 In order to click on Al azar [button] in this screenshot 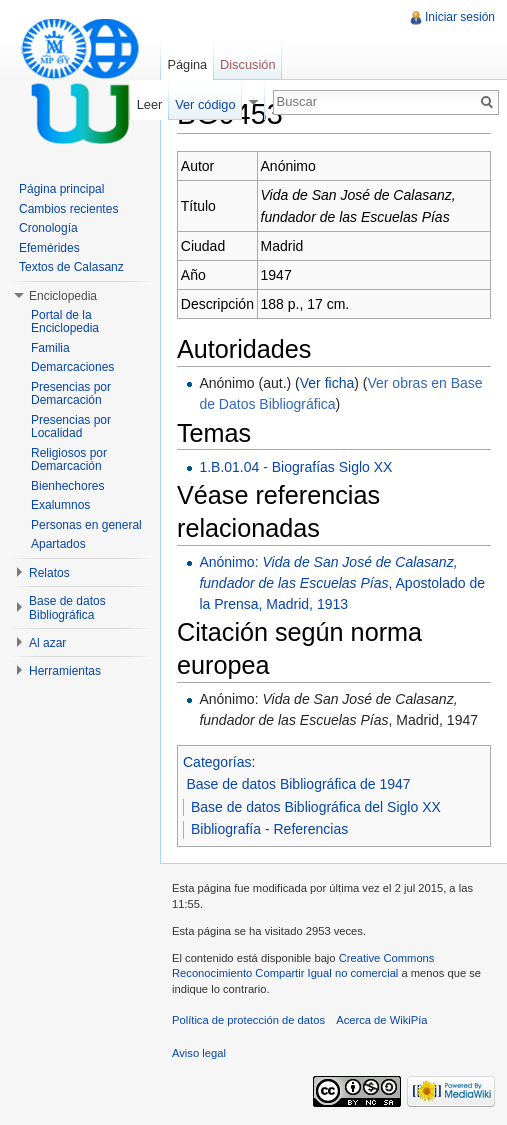, I will do `click(47, 643)`.